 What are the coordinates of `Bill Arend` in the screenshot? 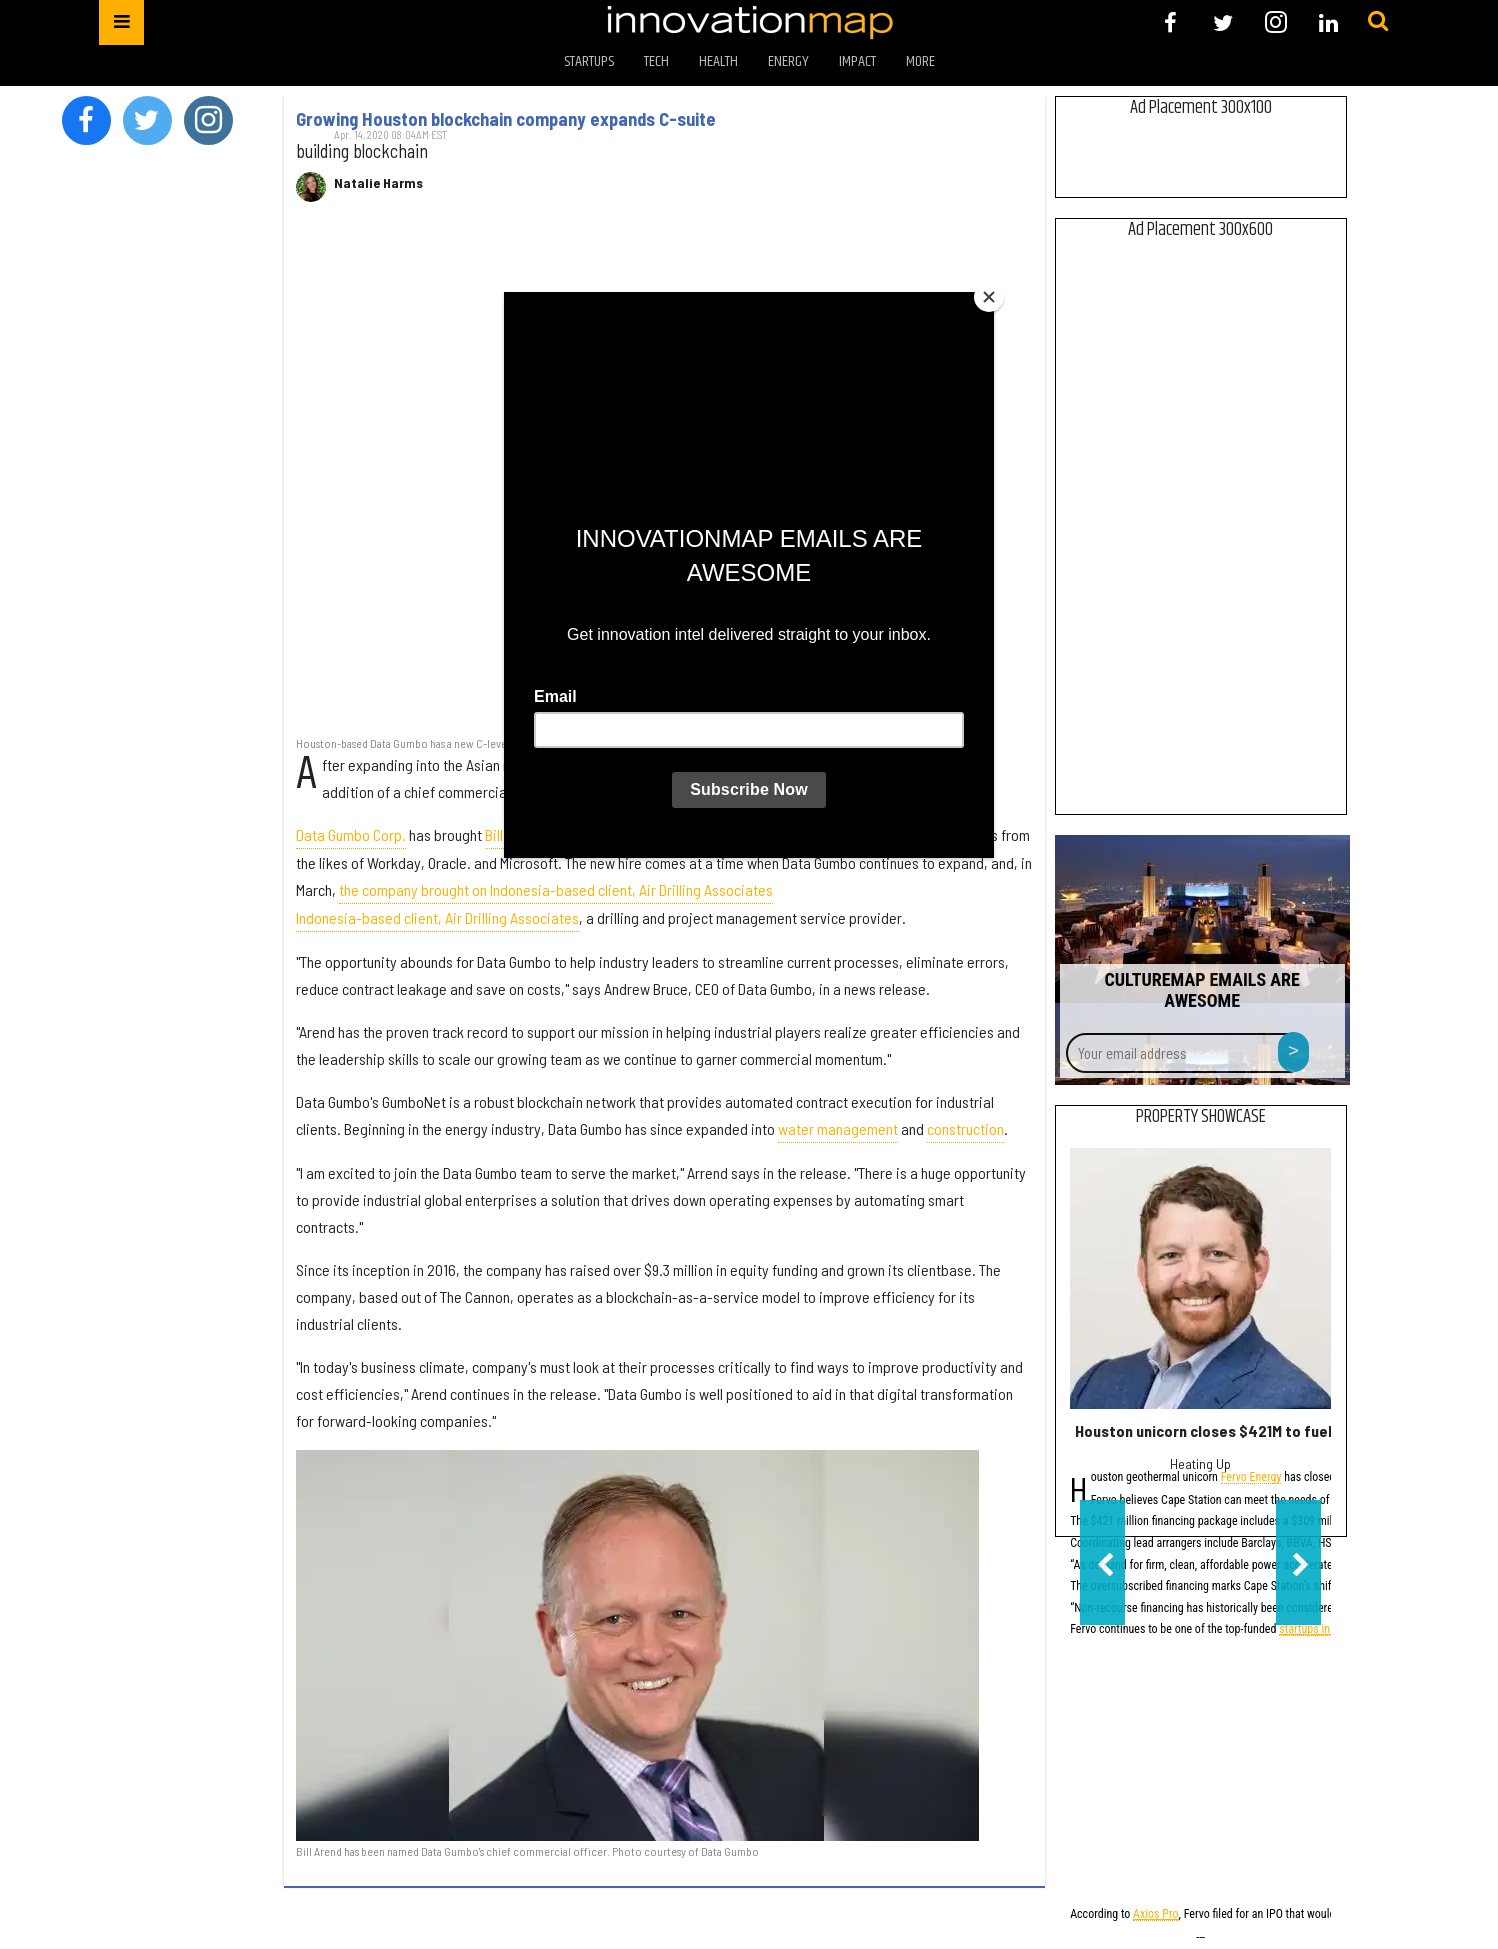 It's located at (513, 834).